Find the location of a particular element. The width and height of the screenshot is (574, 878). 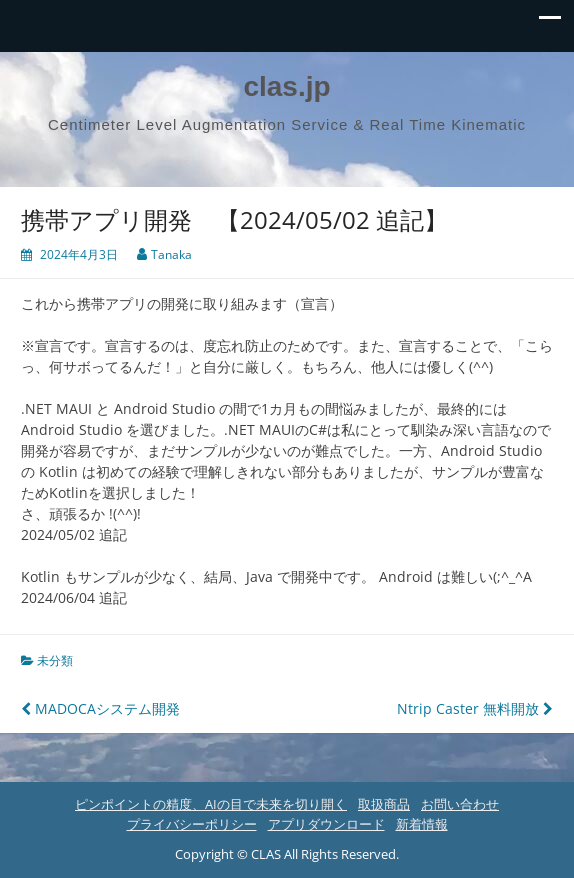

アプリダウンロード is located at coordinates (326, 824).